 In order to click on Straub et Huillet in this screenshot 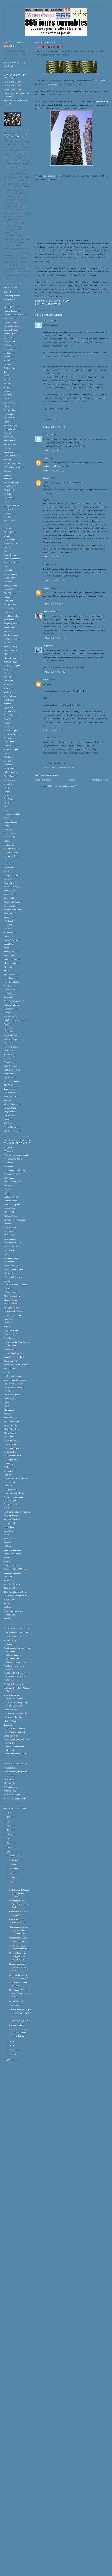, I will do `click(11, 455)`.